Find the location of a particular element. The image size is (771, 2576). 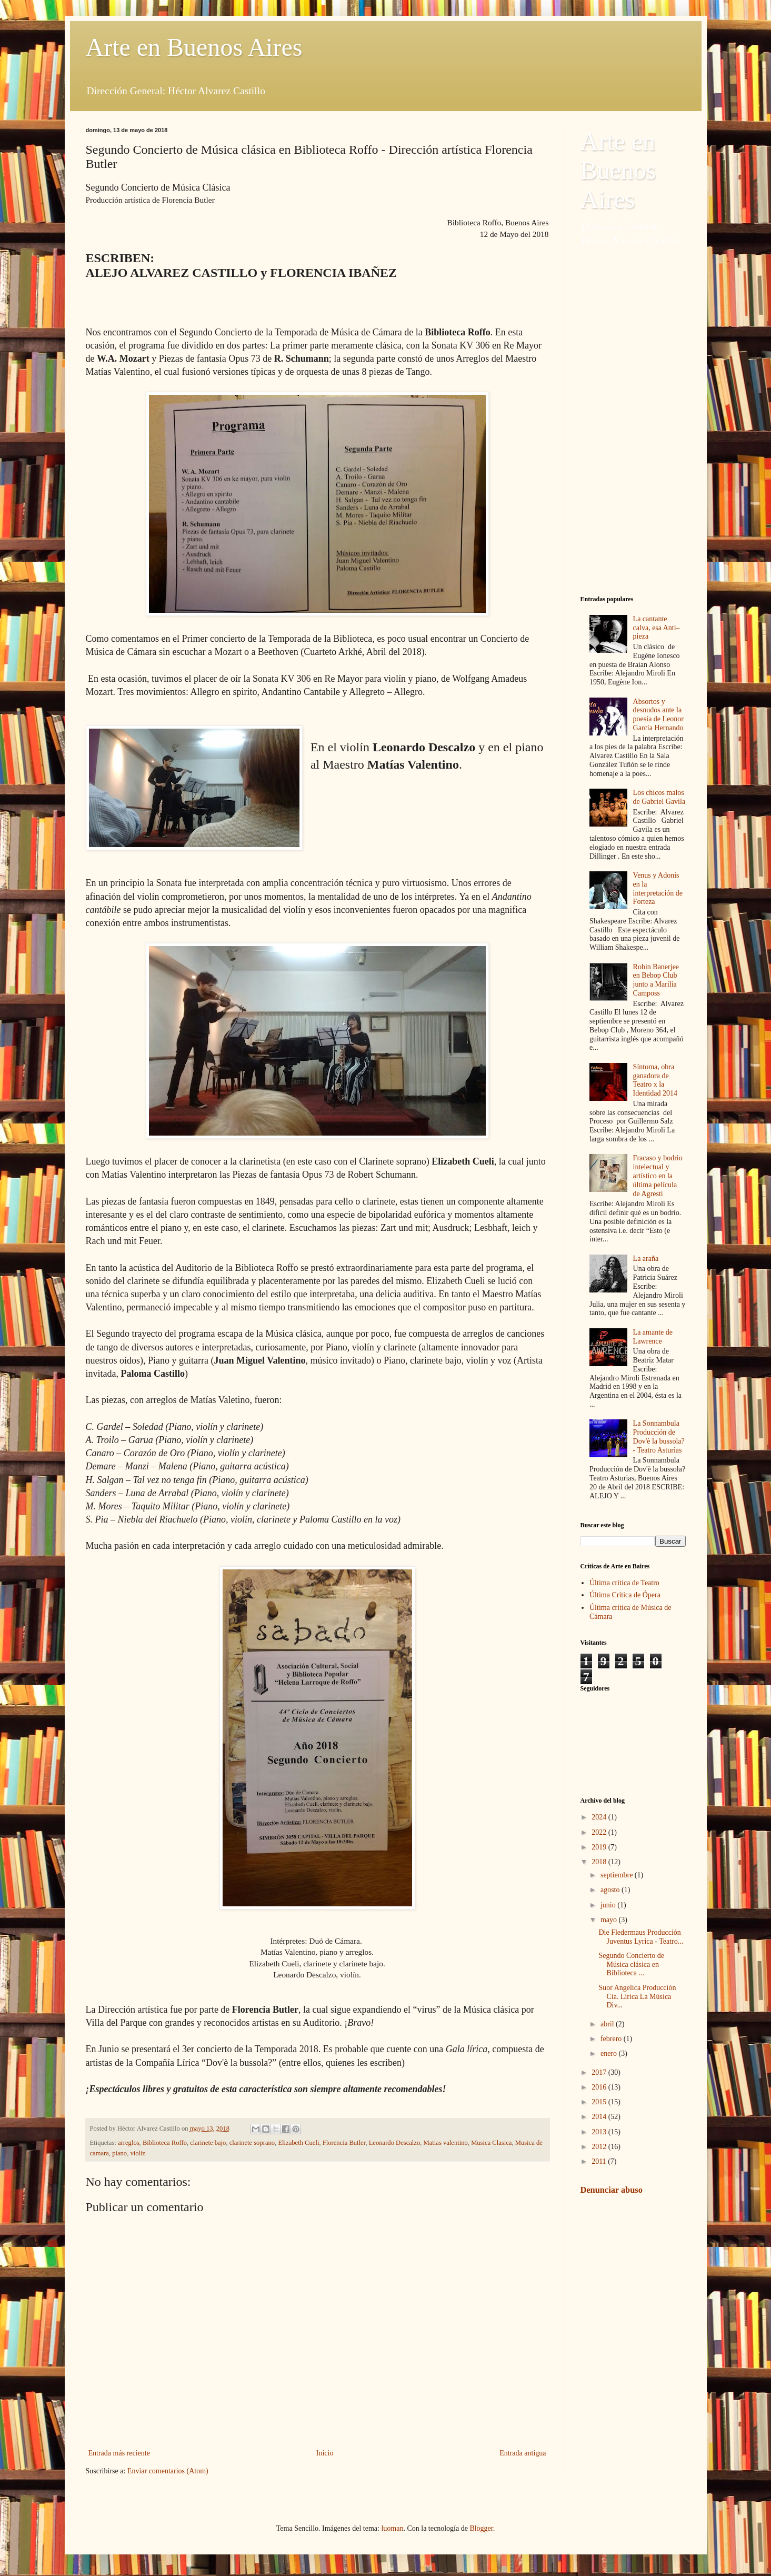

Venus y Adonis en la interpretación de Forteza is located at coordinates (658, 888).